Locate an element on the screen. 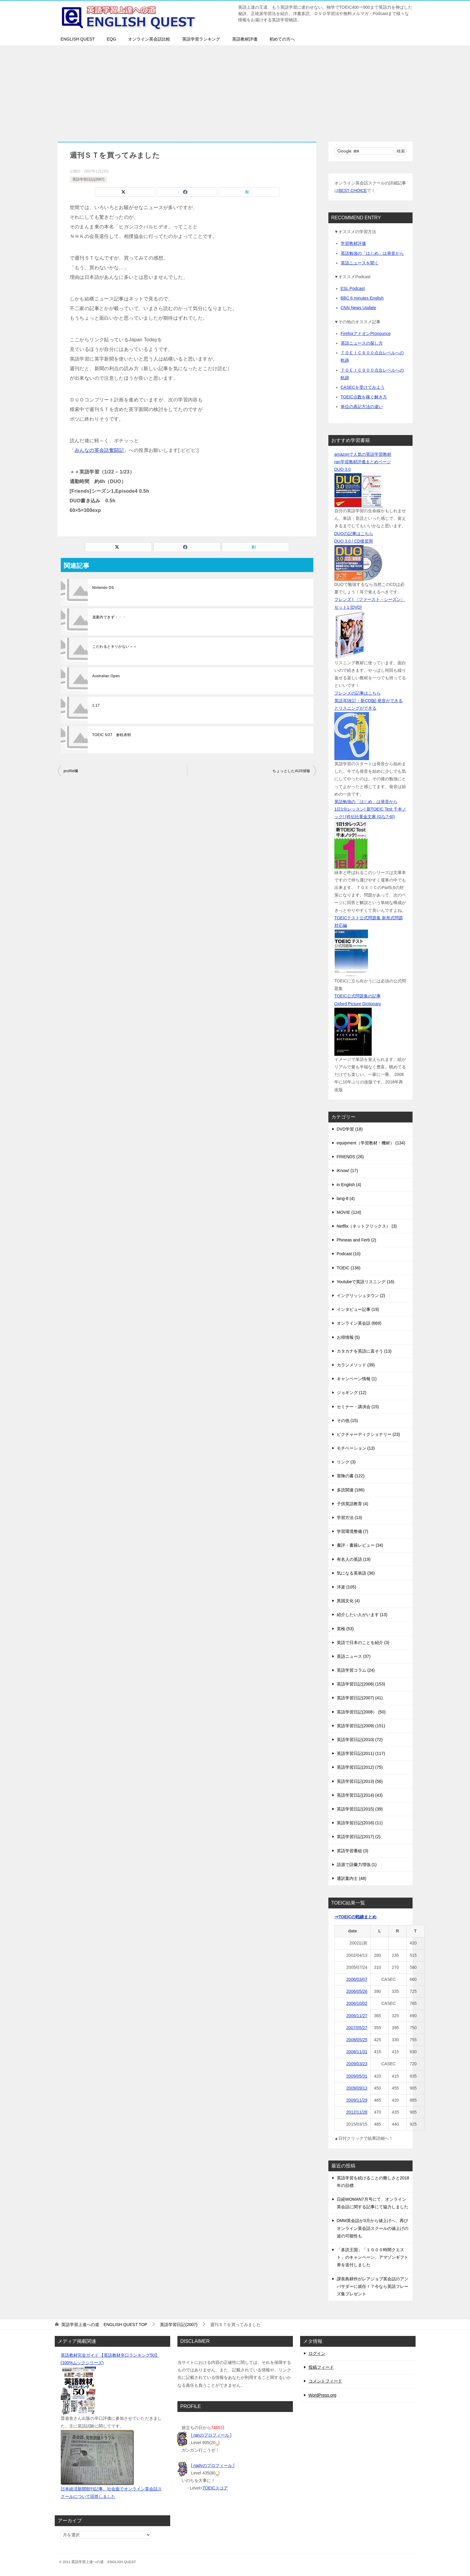 Image resolution: width=470 pixels, height=2576 pixels. 2008/05/25 is located at coordinates (356, 2039).